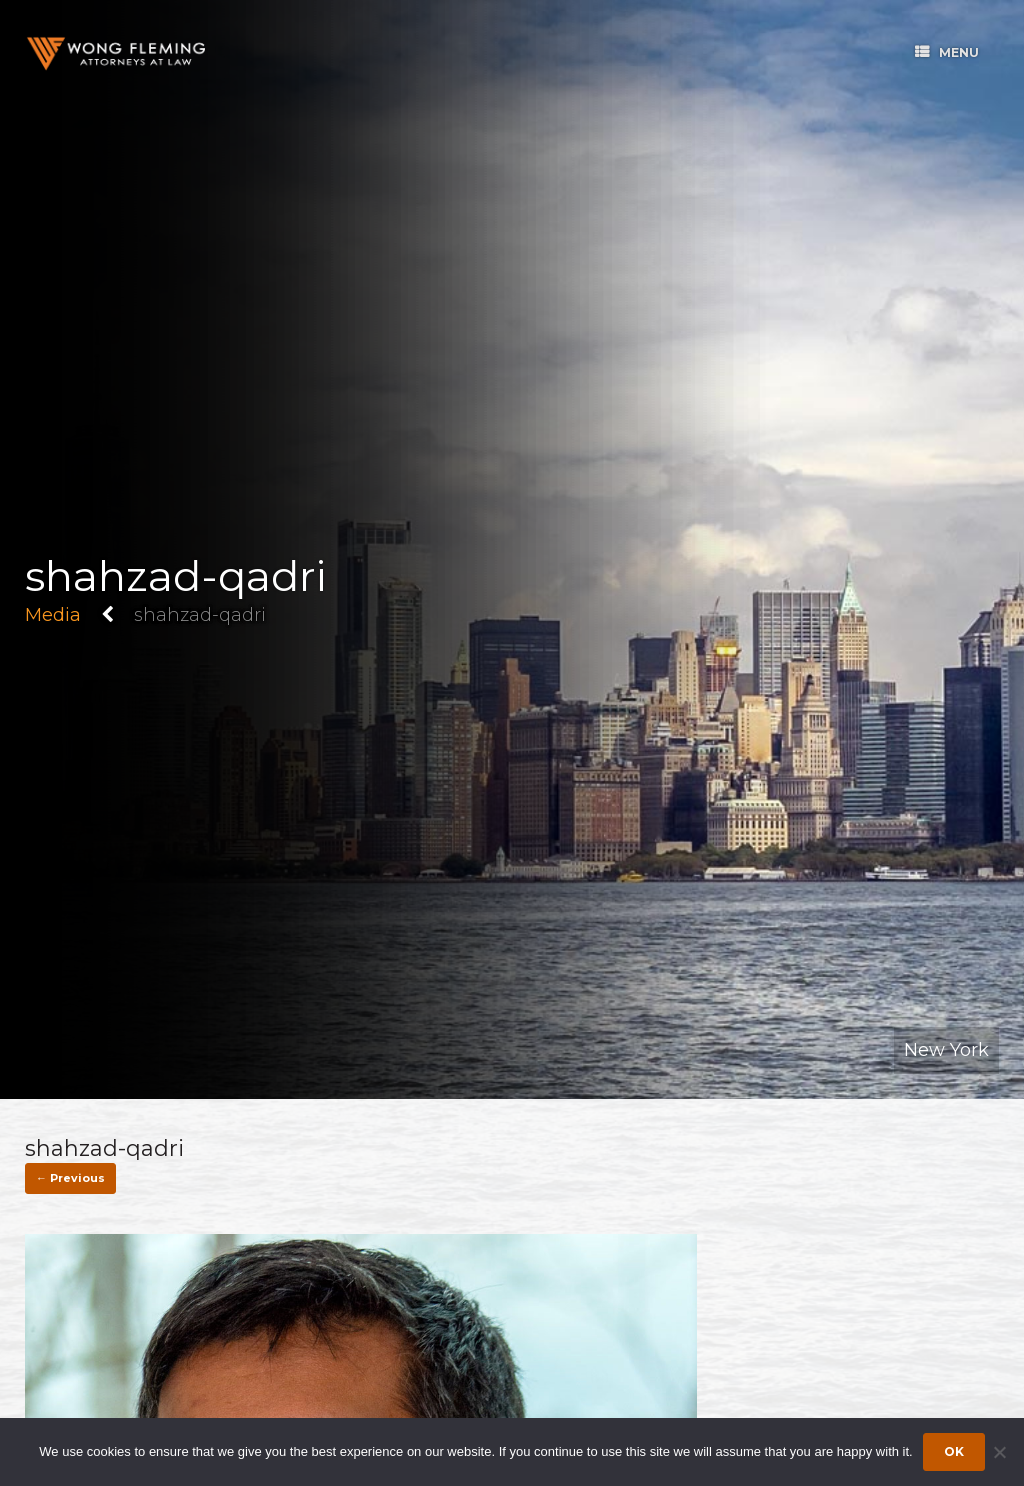  I want to click on ← Previous, so click(70, 1178).